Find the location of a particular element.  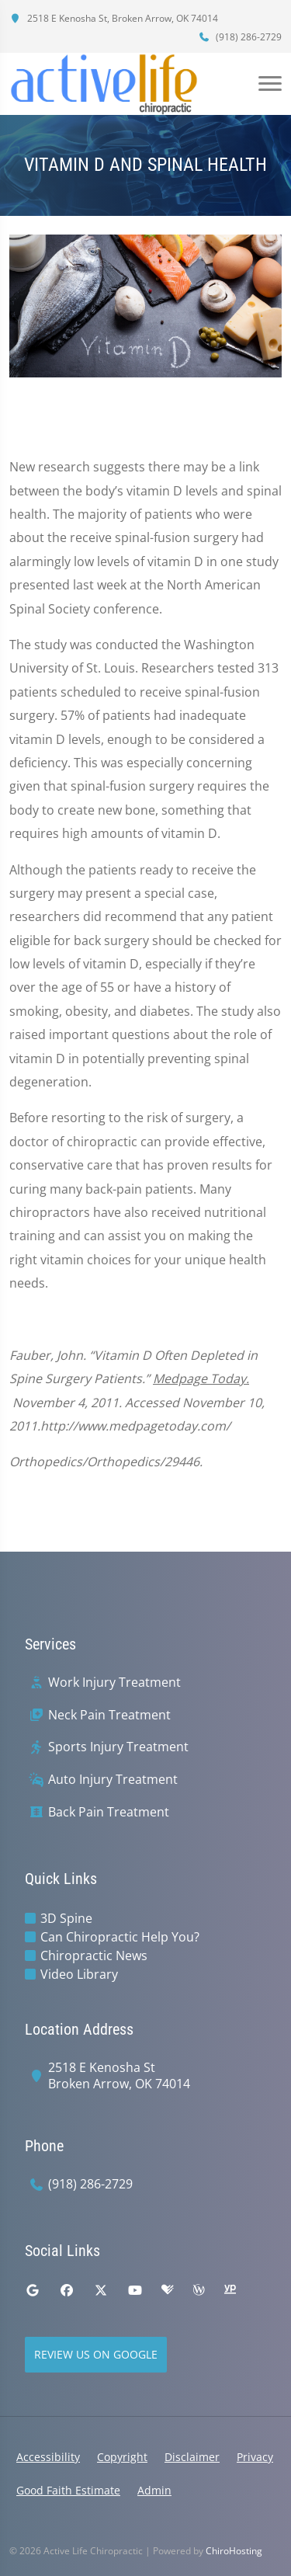

[youtube] is located at coordinates (135, 2290).